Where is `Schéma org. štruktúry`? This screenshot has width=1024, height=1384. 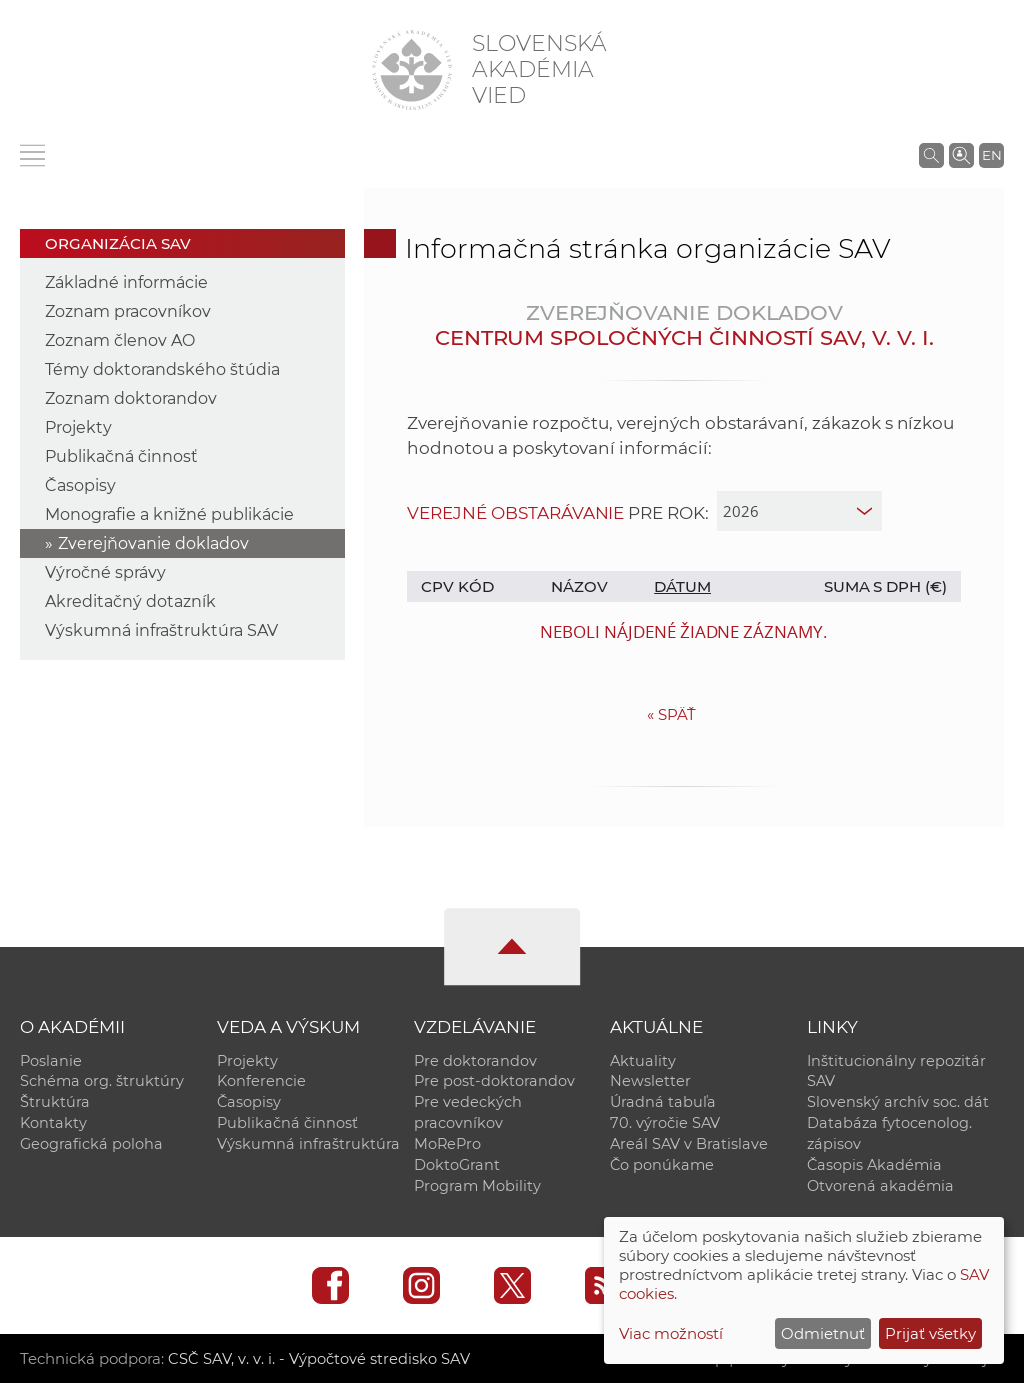
Schéma org. štruktúry is located at coordinates (102, 1082).